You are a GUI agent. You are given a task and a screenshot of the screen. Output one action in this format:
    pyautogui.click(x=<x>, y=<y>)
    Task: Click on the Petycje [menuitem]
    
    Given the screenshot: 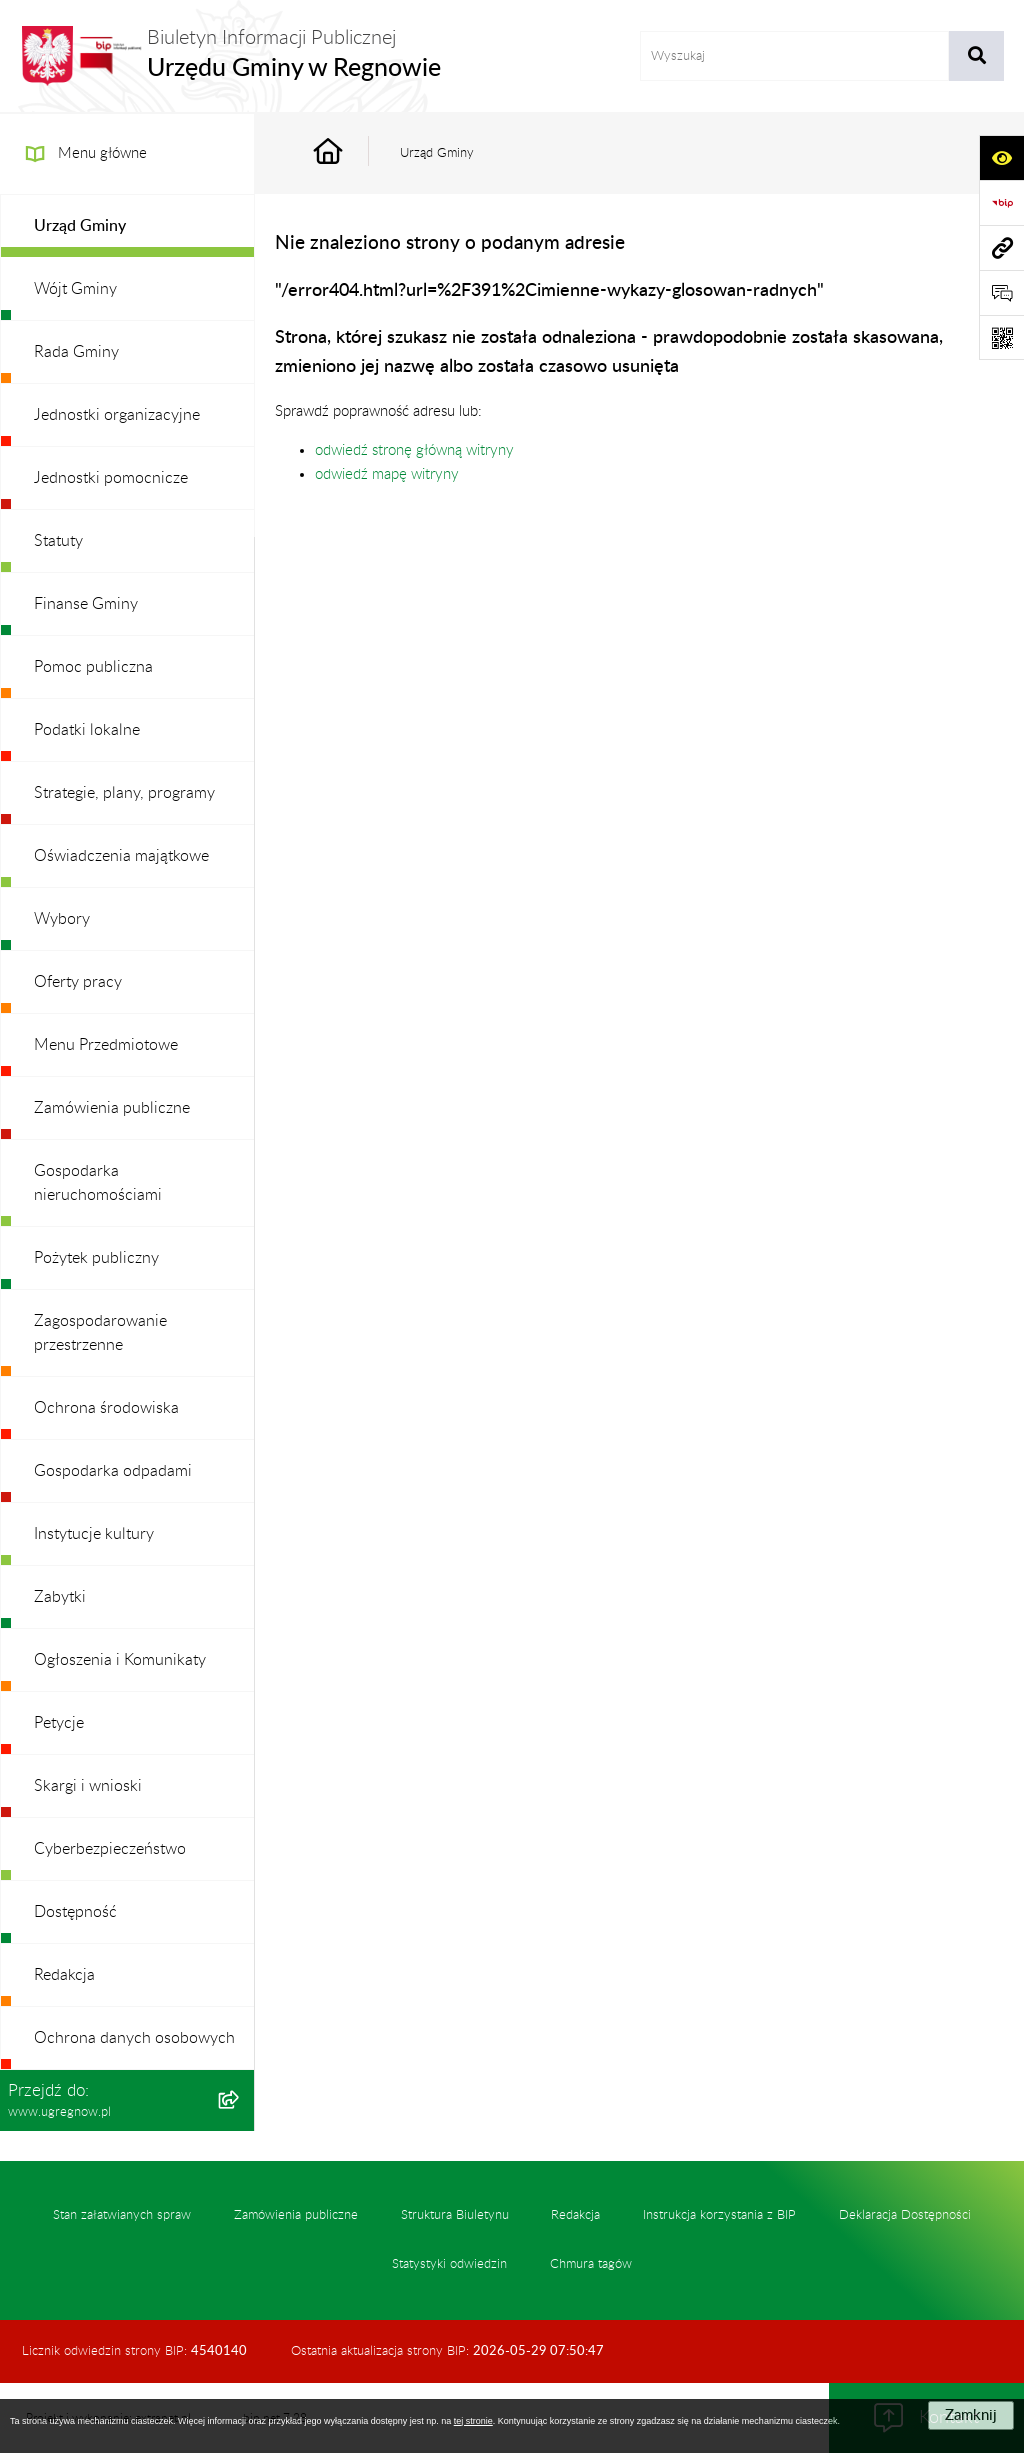 What is the action you would take?
    pyautogui.click(x=59, y=1723)
    